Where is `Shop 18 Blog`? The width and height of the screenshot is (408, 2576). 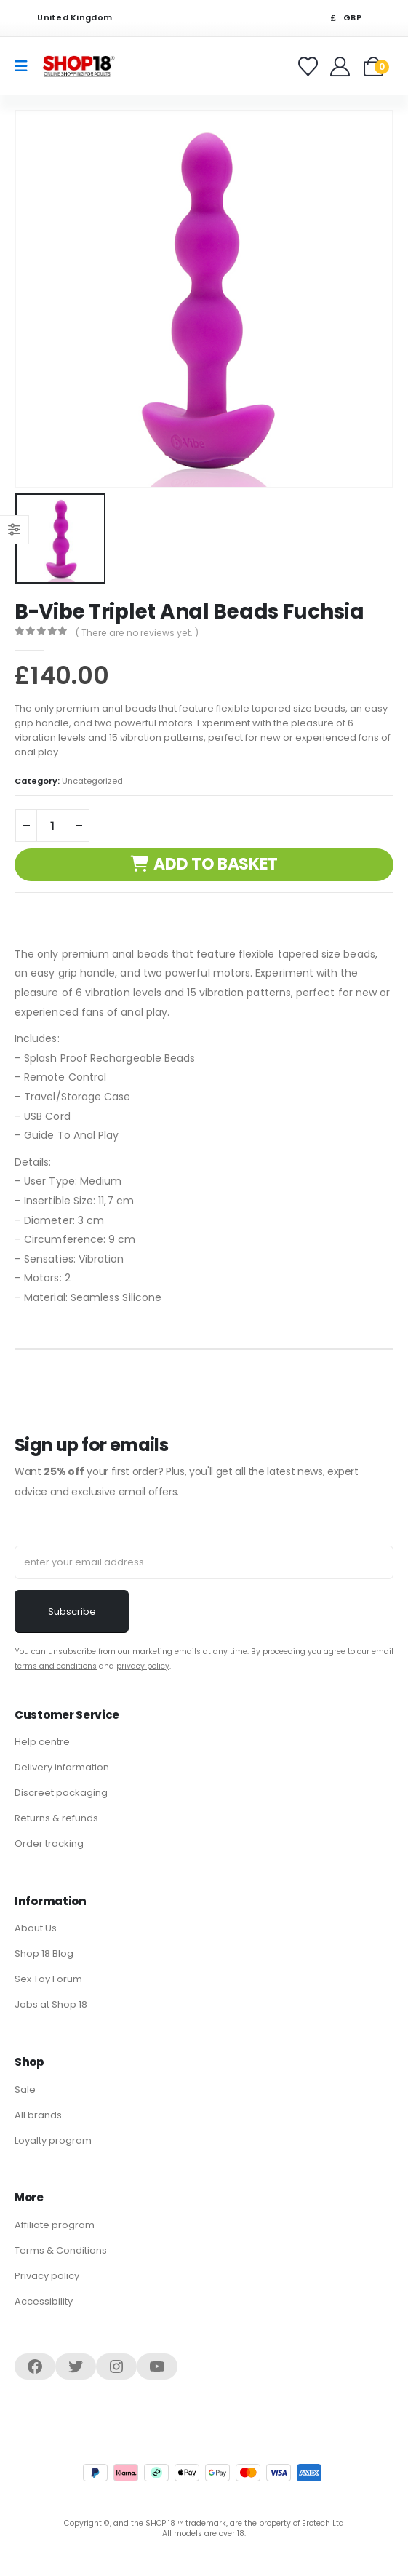 Shop 18 Blog is located at coordinates (44, 1953).